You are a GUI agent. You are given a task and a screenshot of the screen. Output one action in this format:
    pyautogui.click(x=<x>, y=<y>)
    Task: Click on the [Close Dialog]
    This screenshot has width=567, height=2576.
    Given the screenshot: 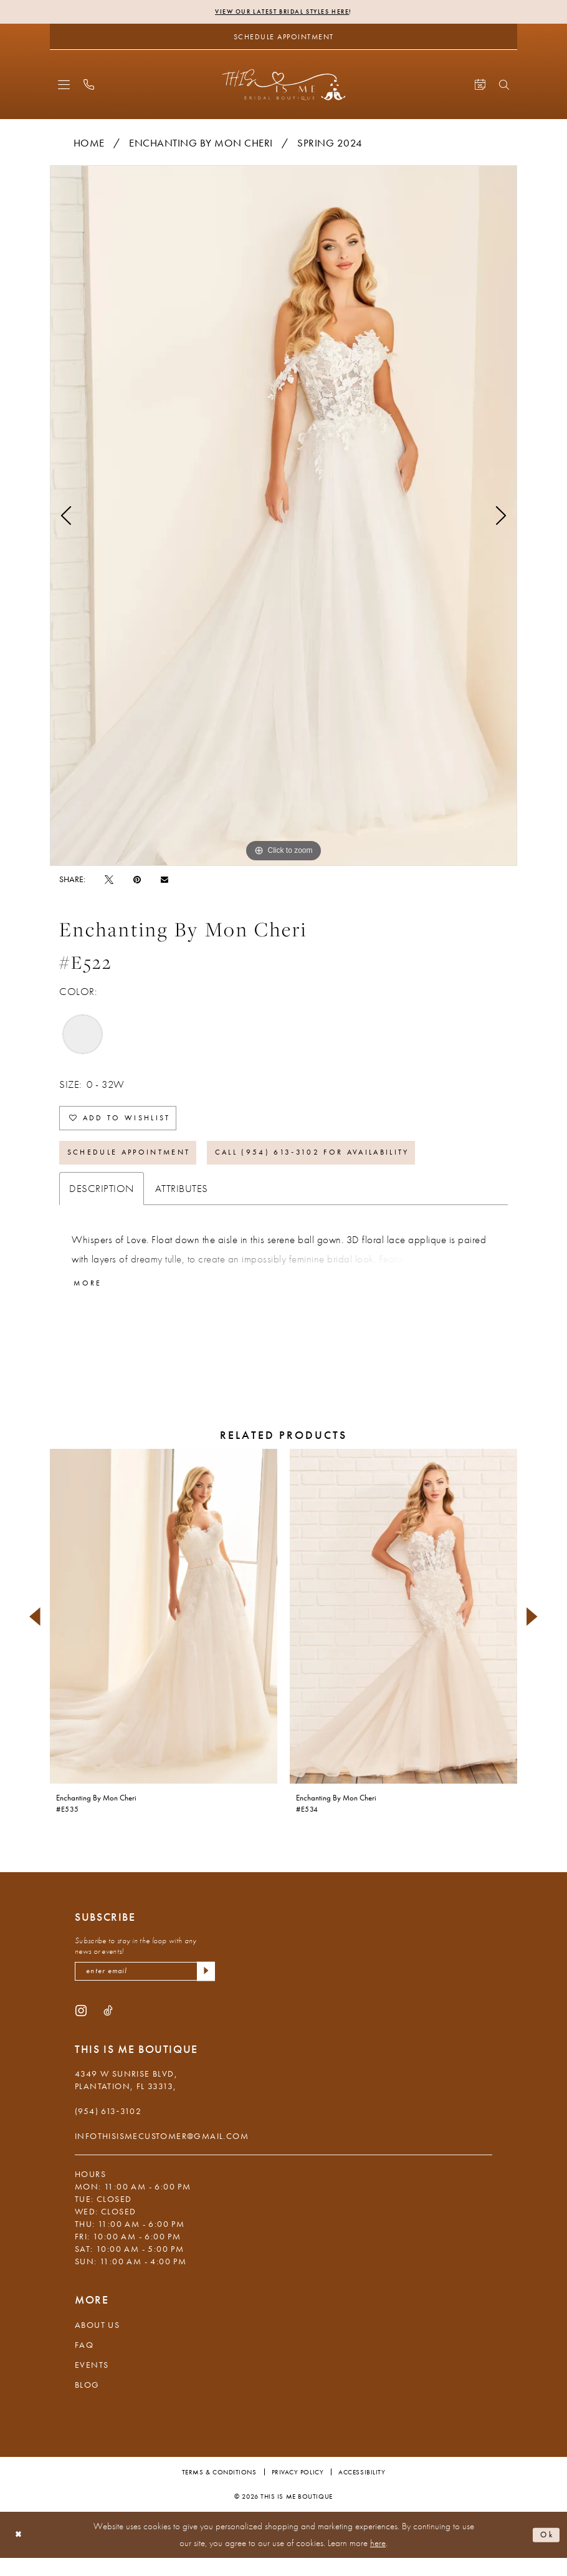 What is the action you would take?
    pyautogui.click(x=20, y=2553)
    